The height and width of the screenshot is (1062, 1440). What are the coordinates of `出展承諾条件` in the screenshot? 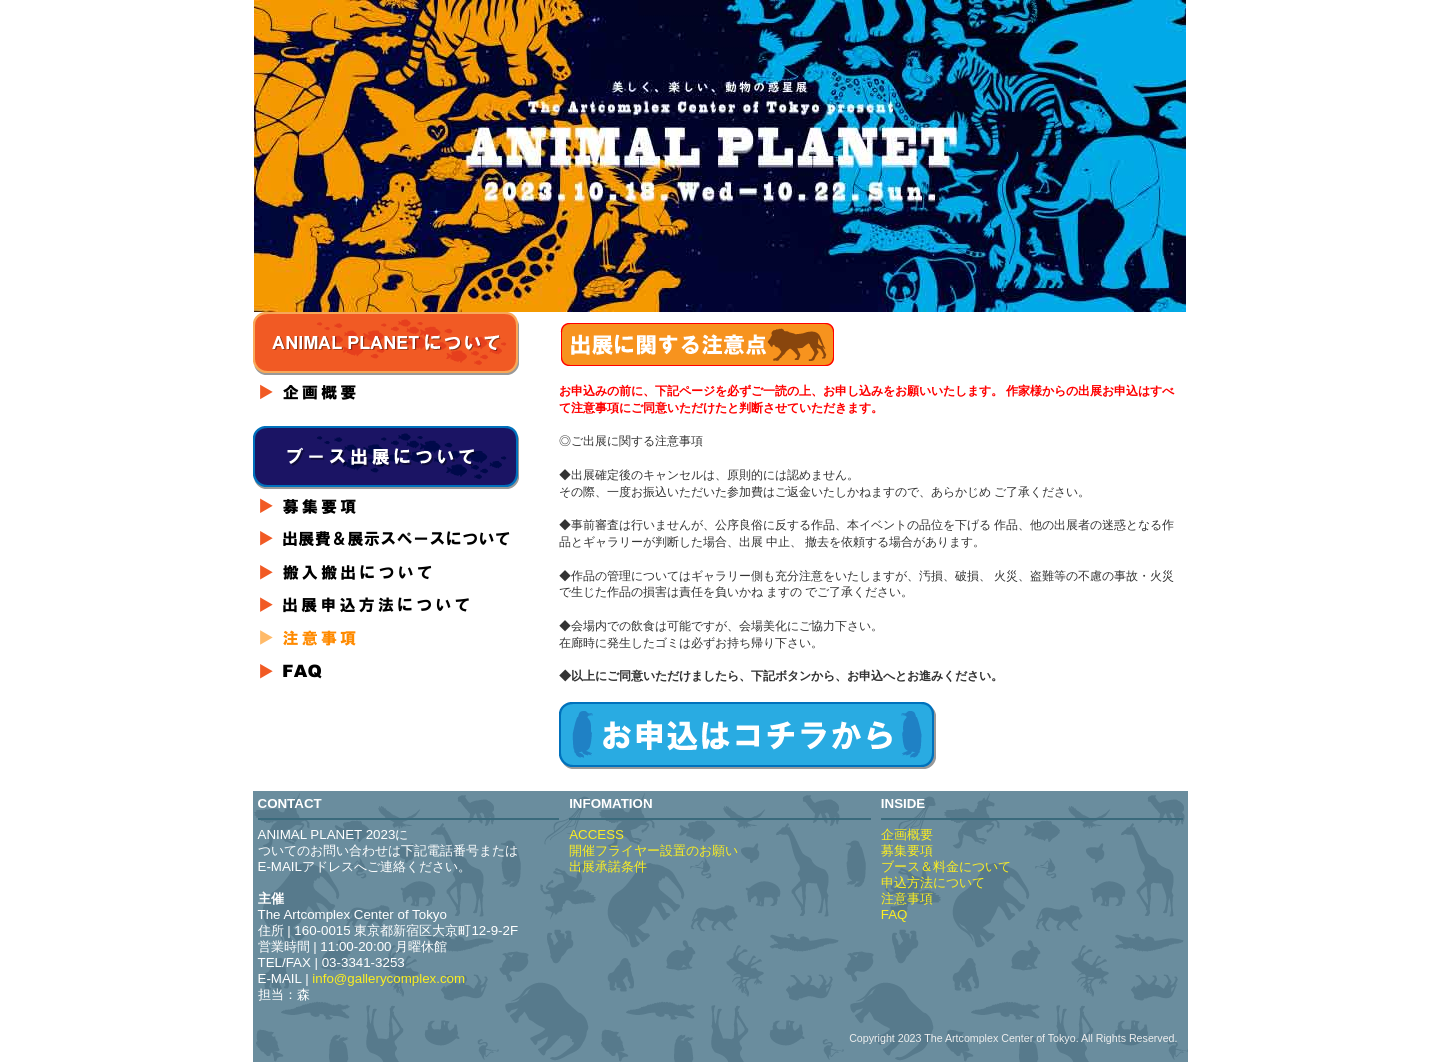 It's located at (608, 866).